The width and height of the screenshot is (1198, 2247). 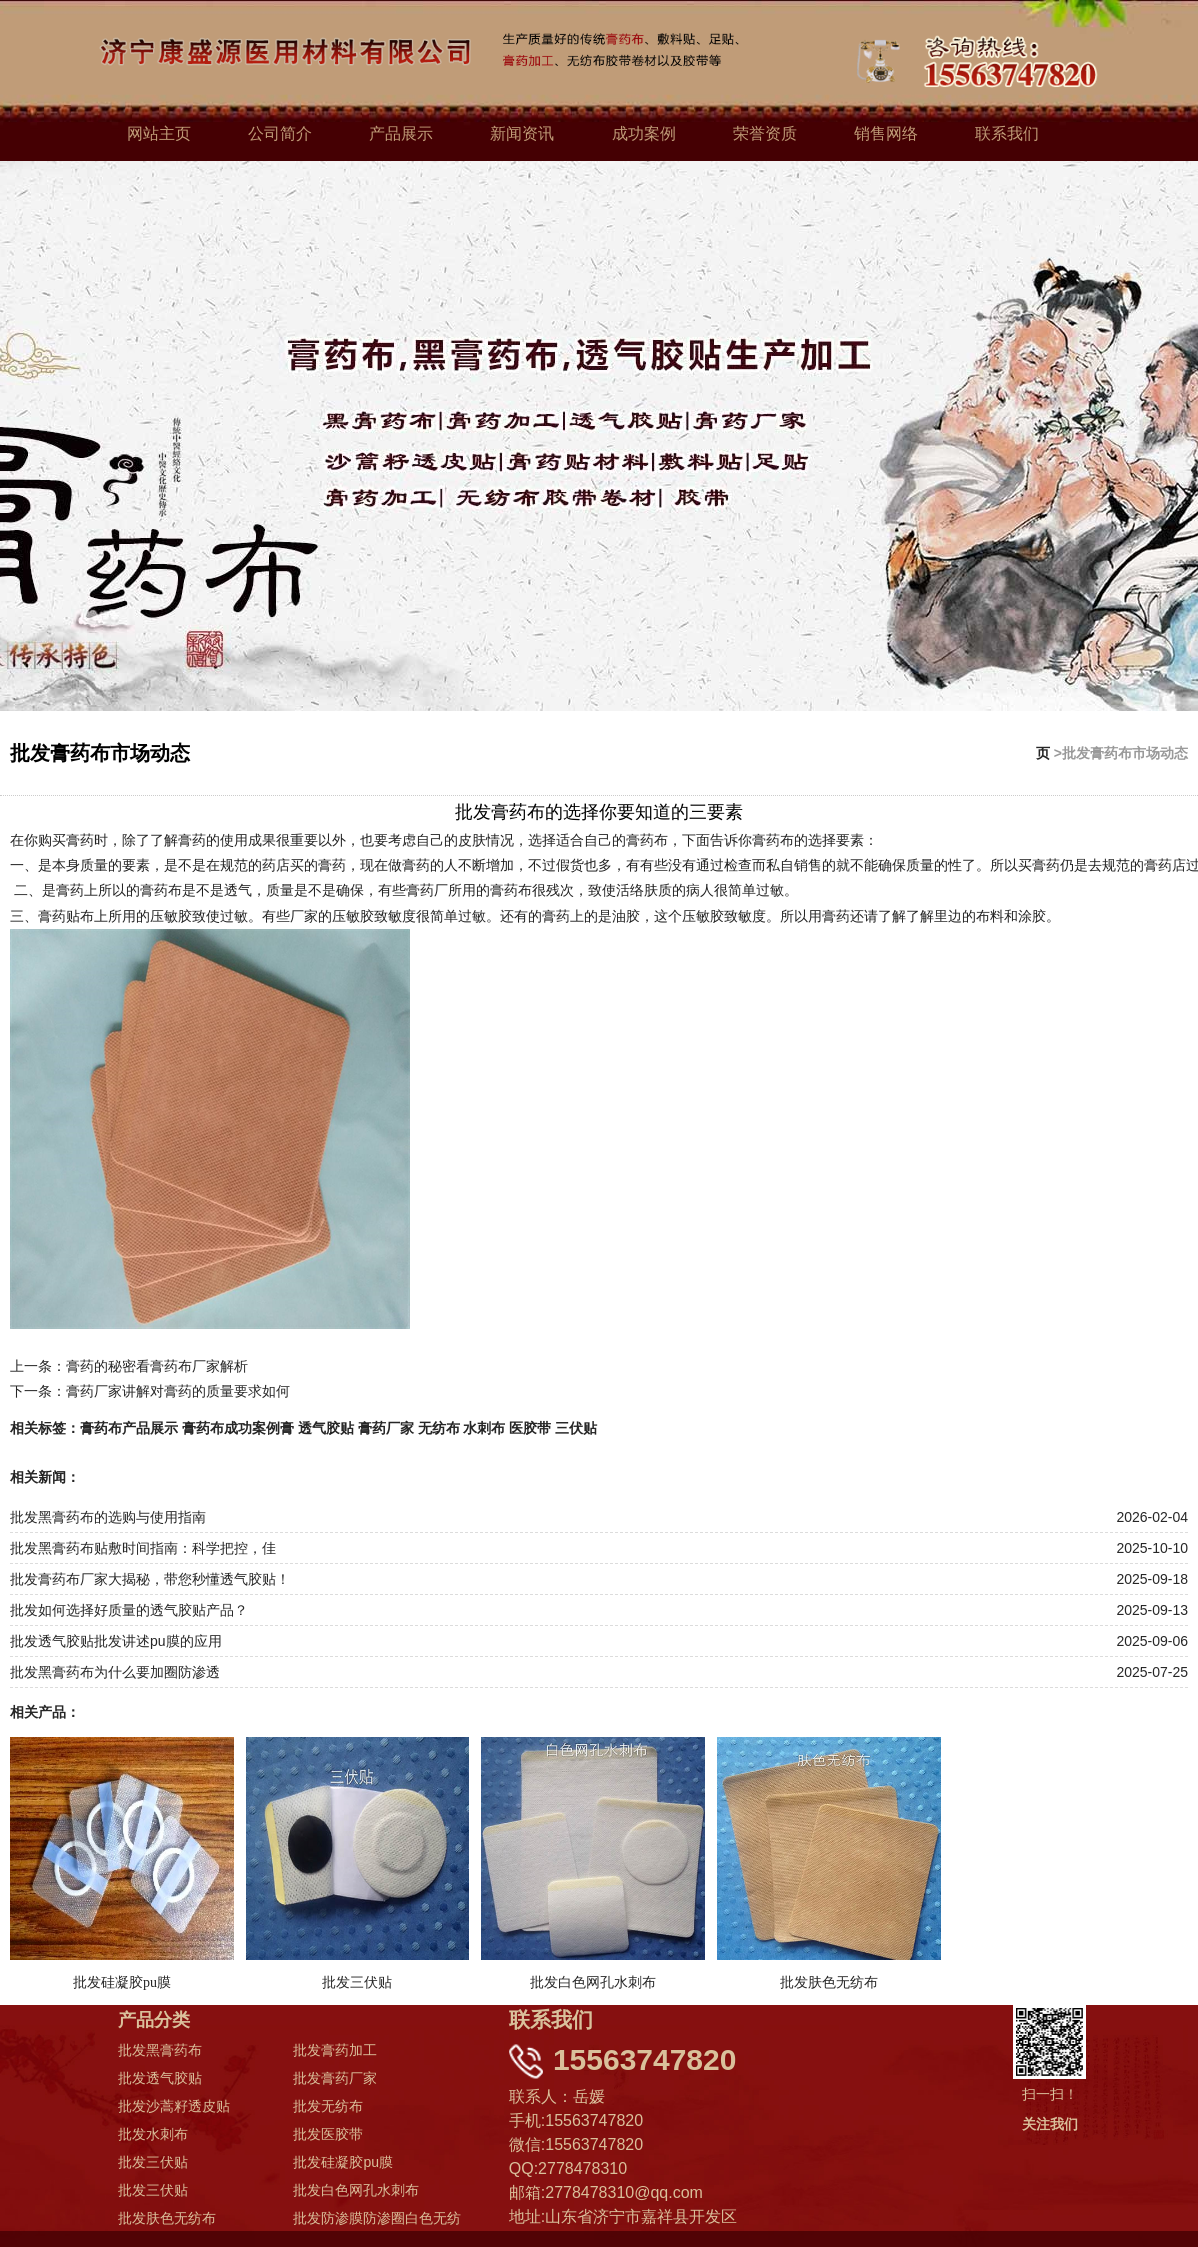 I want to click on 膏药布产品展示, so click(x=129, y=1426).